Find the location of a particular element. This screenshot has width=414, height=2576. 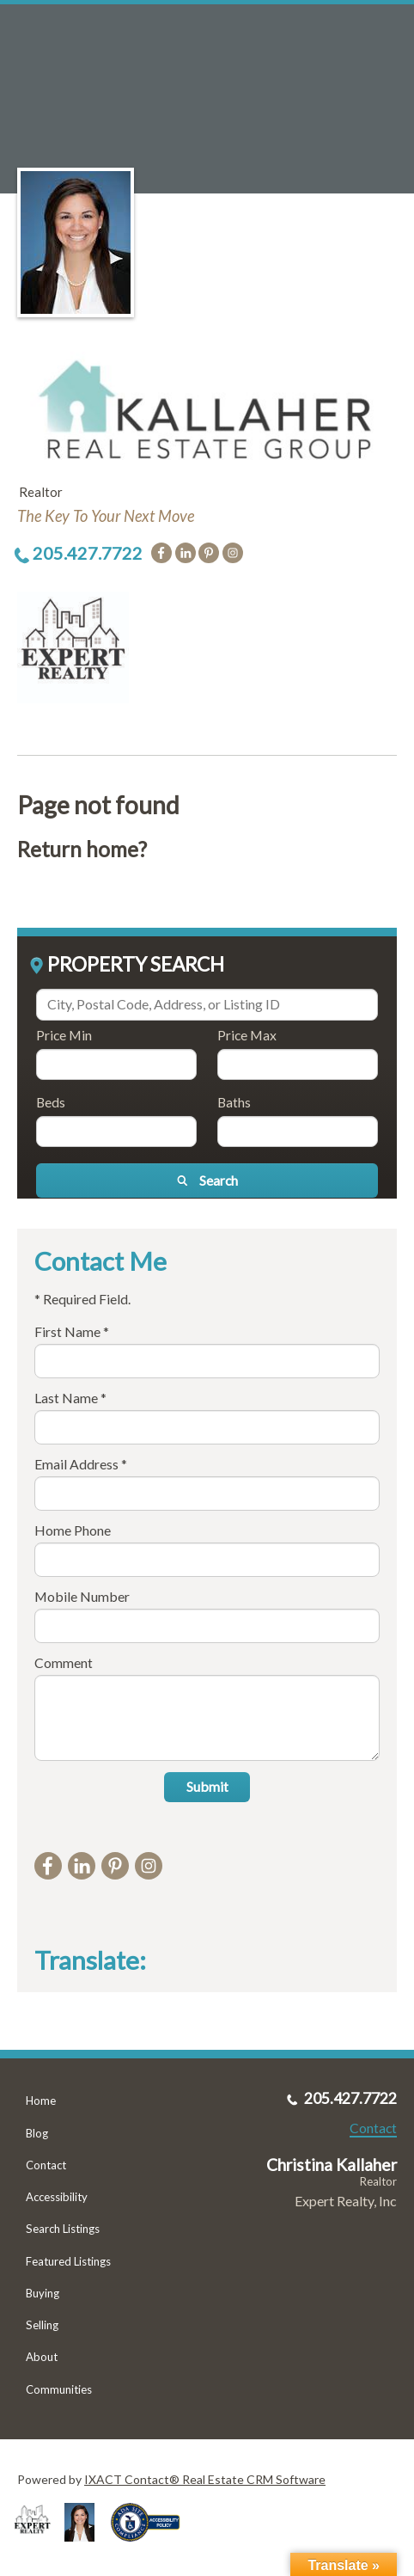

[Accessibility page - opens in new tab] is located at coordinates (152, 2547).